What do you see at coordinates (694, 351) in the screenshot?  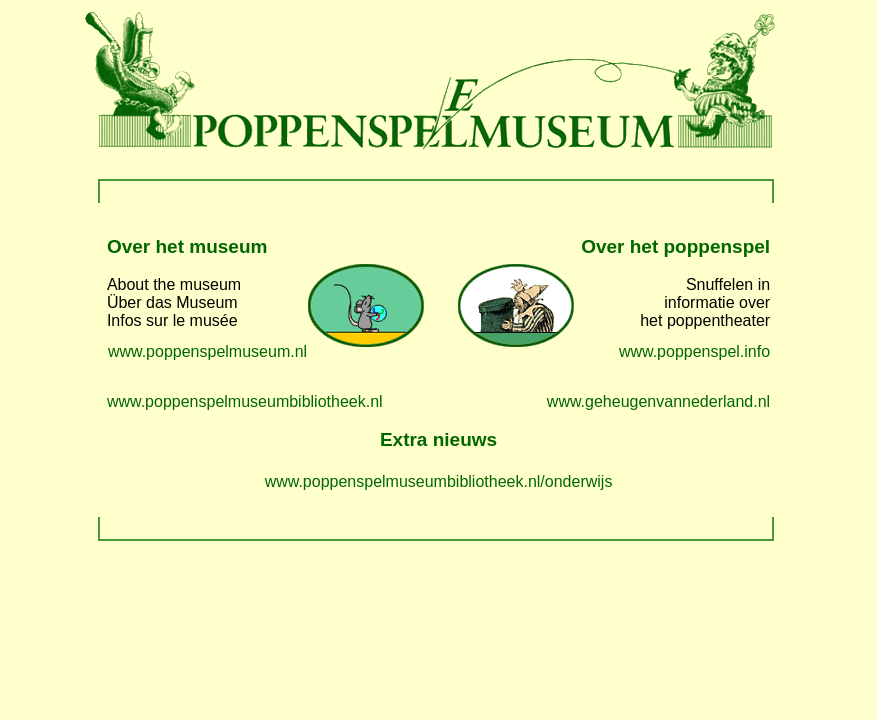 I see `www.poppenspel.info` at bounding box center [694, 351].